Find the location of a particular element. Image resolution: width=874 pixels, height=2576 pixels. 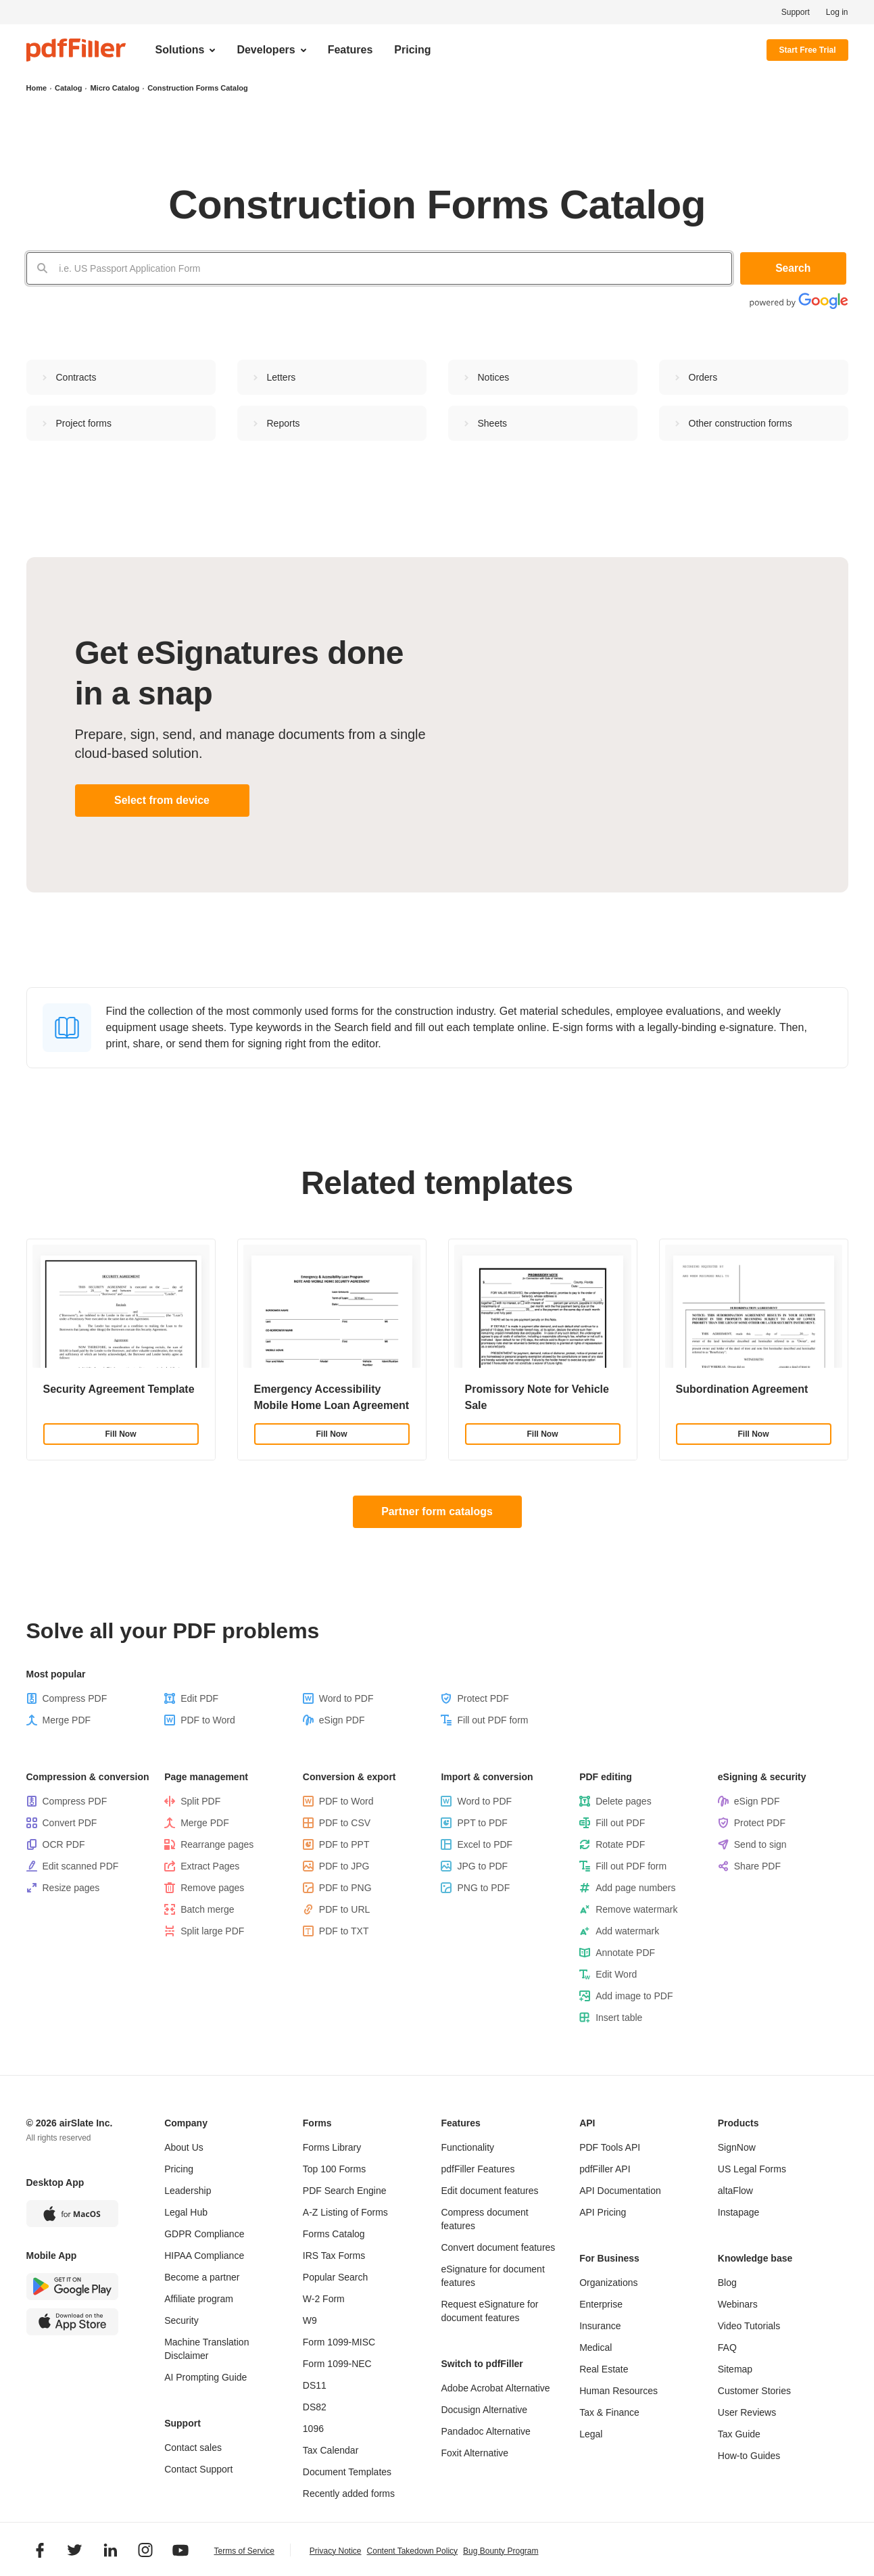

PDF to Word is located at coordinates (207, 1720).